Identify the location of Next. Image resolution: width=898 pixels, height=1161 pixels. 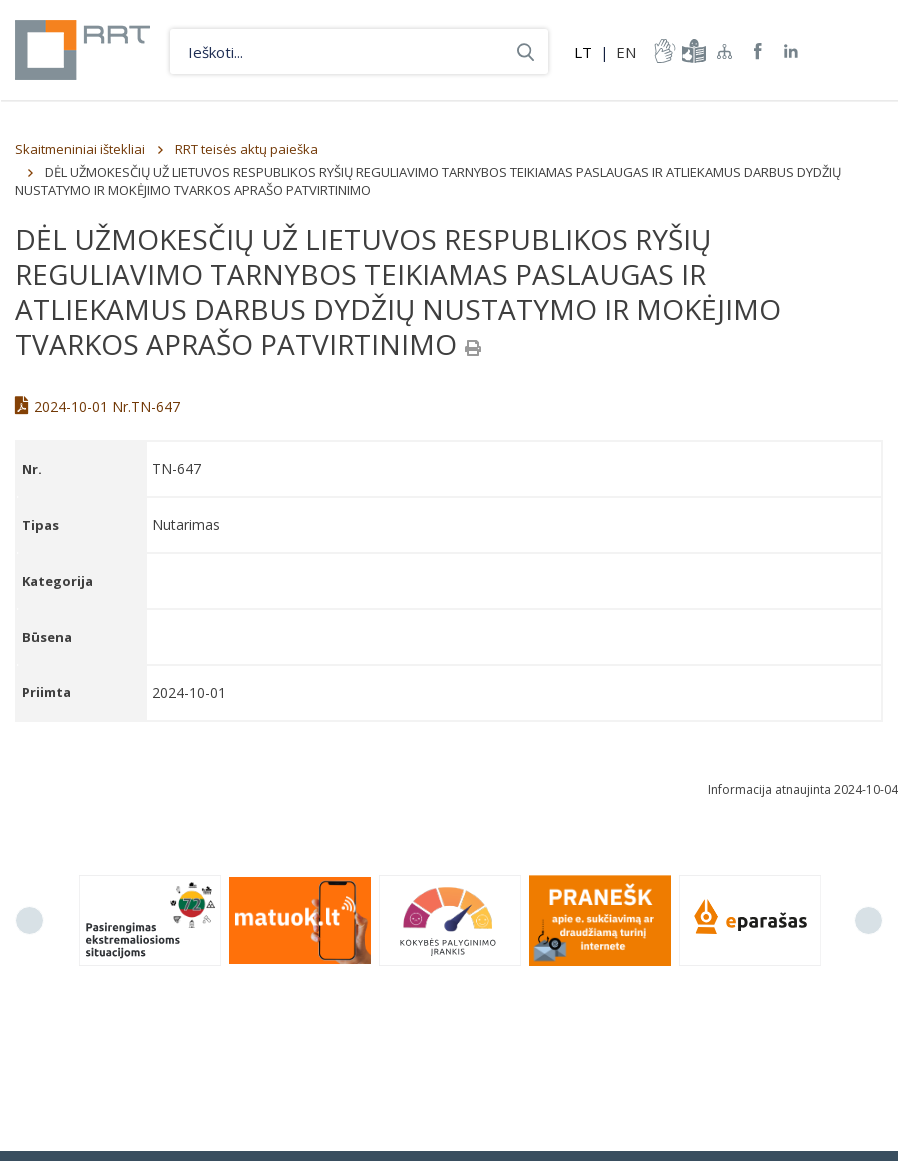
(868, 920).